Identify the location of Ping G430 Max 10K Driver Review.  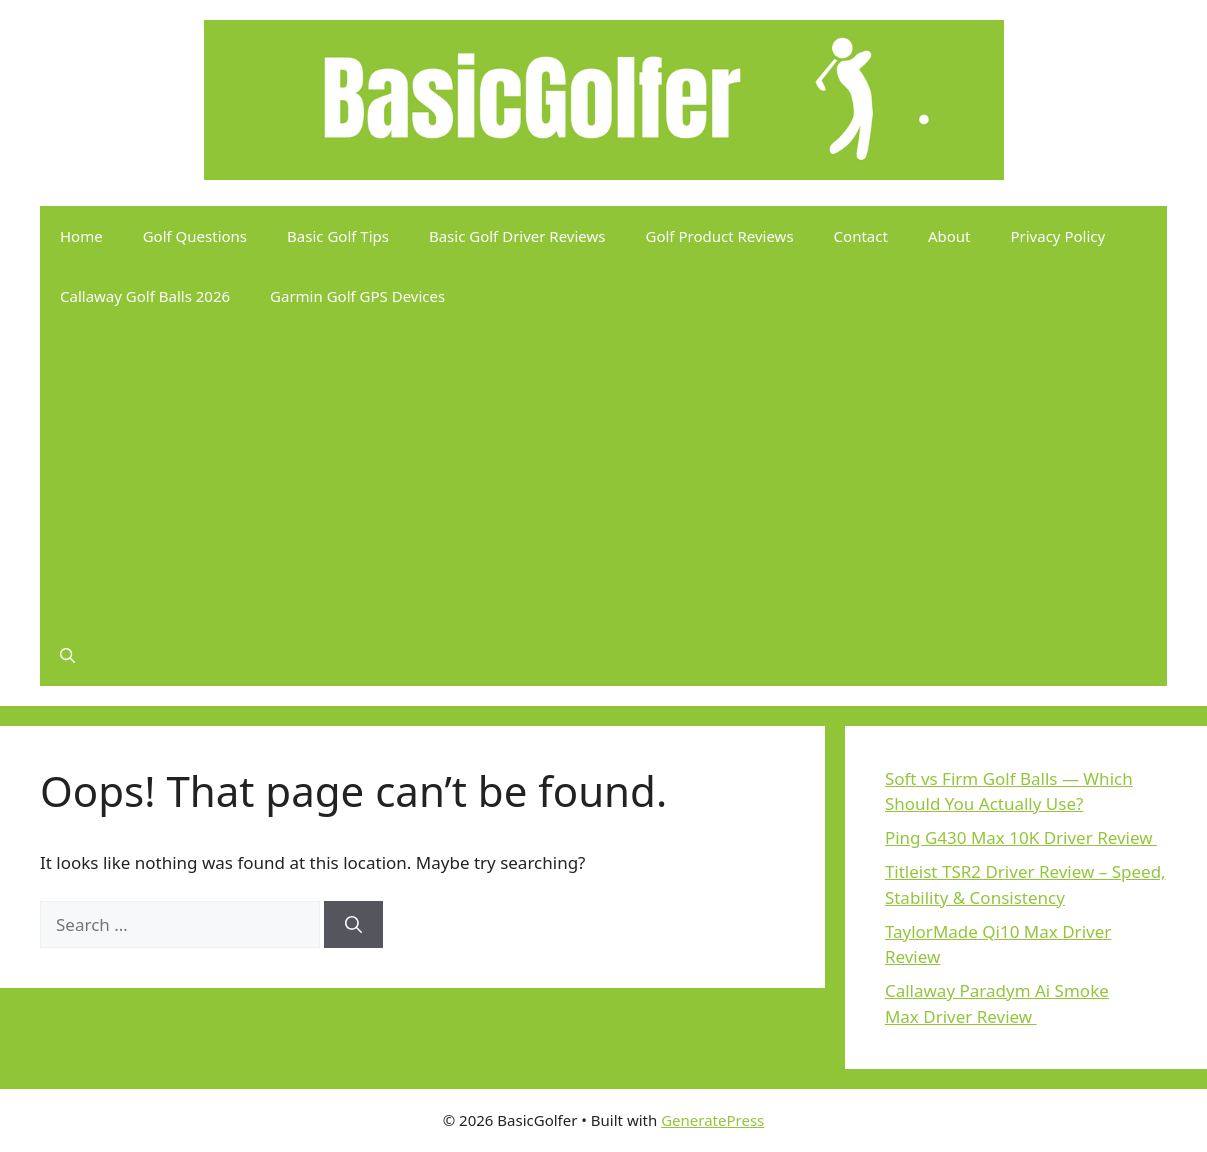
(1021, 837).